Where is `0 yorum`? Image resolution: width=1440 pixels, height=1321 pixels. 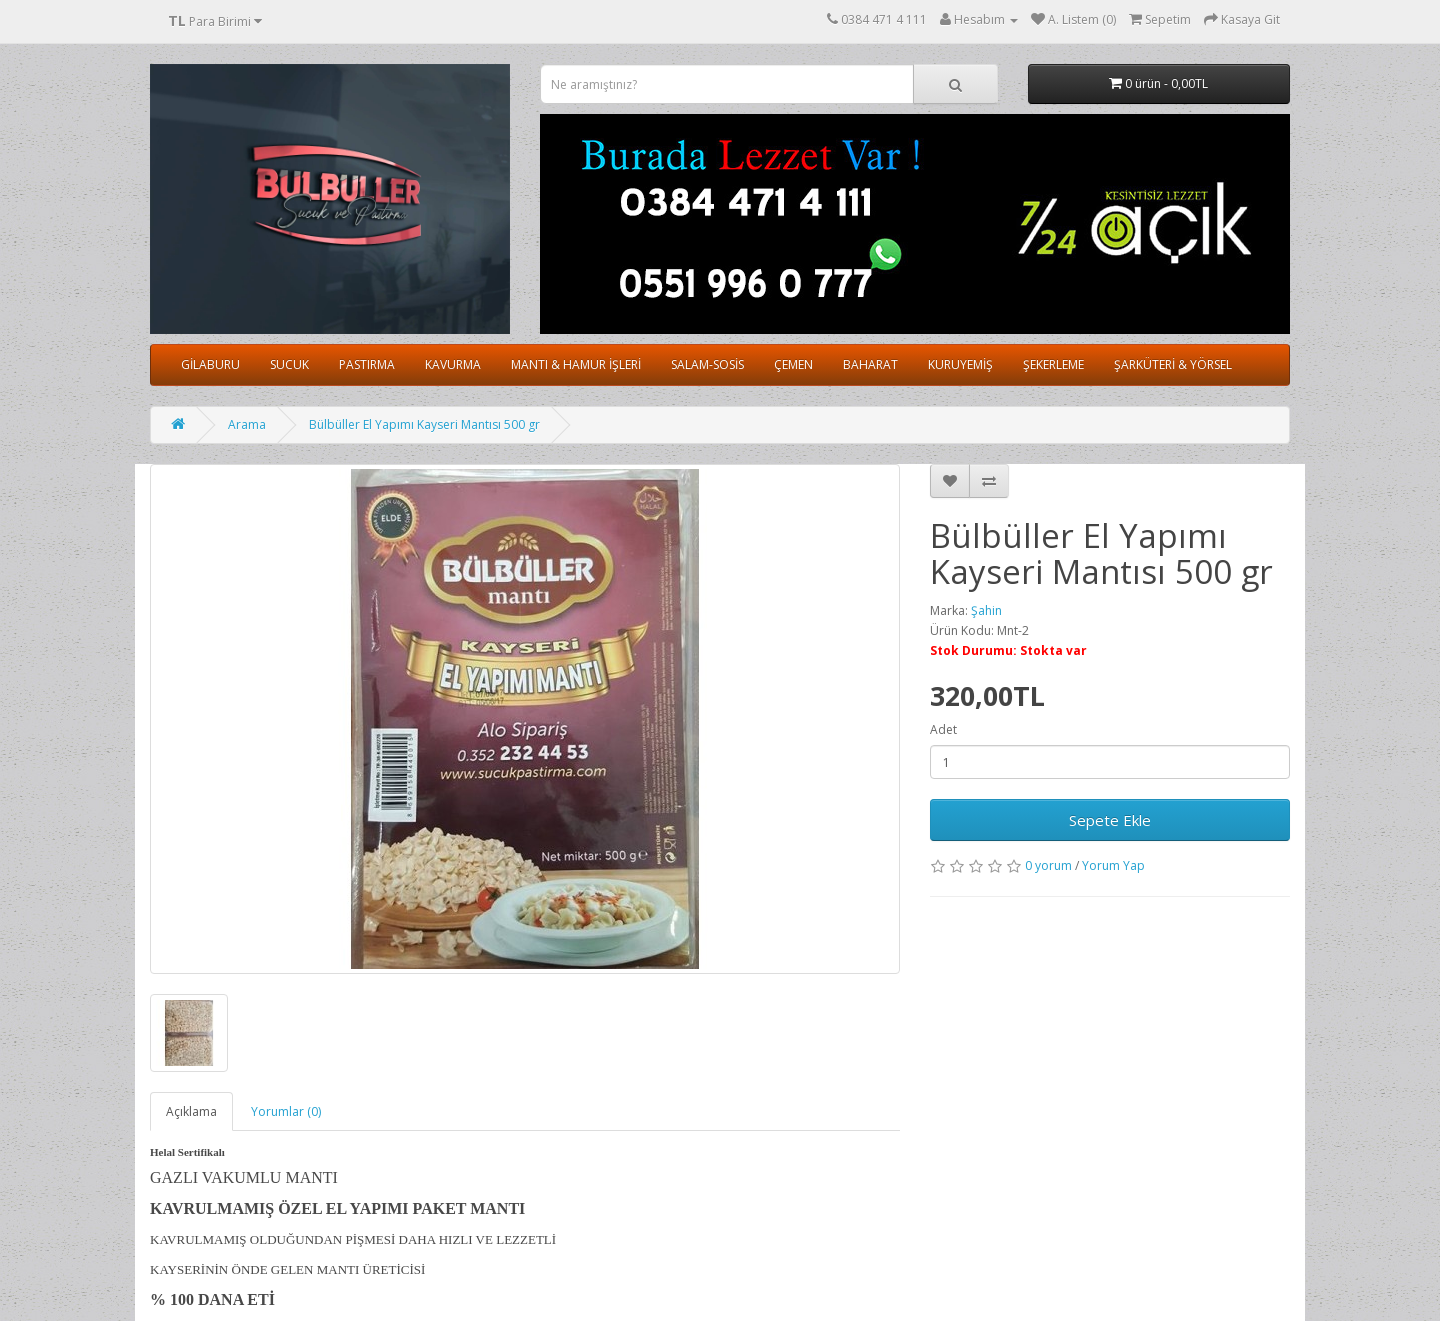 0 yorum is located at coordinates (1048, 865).